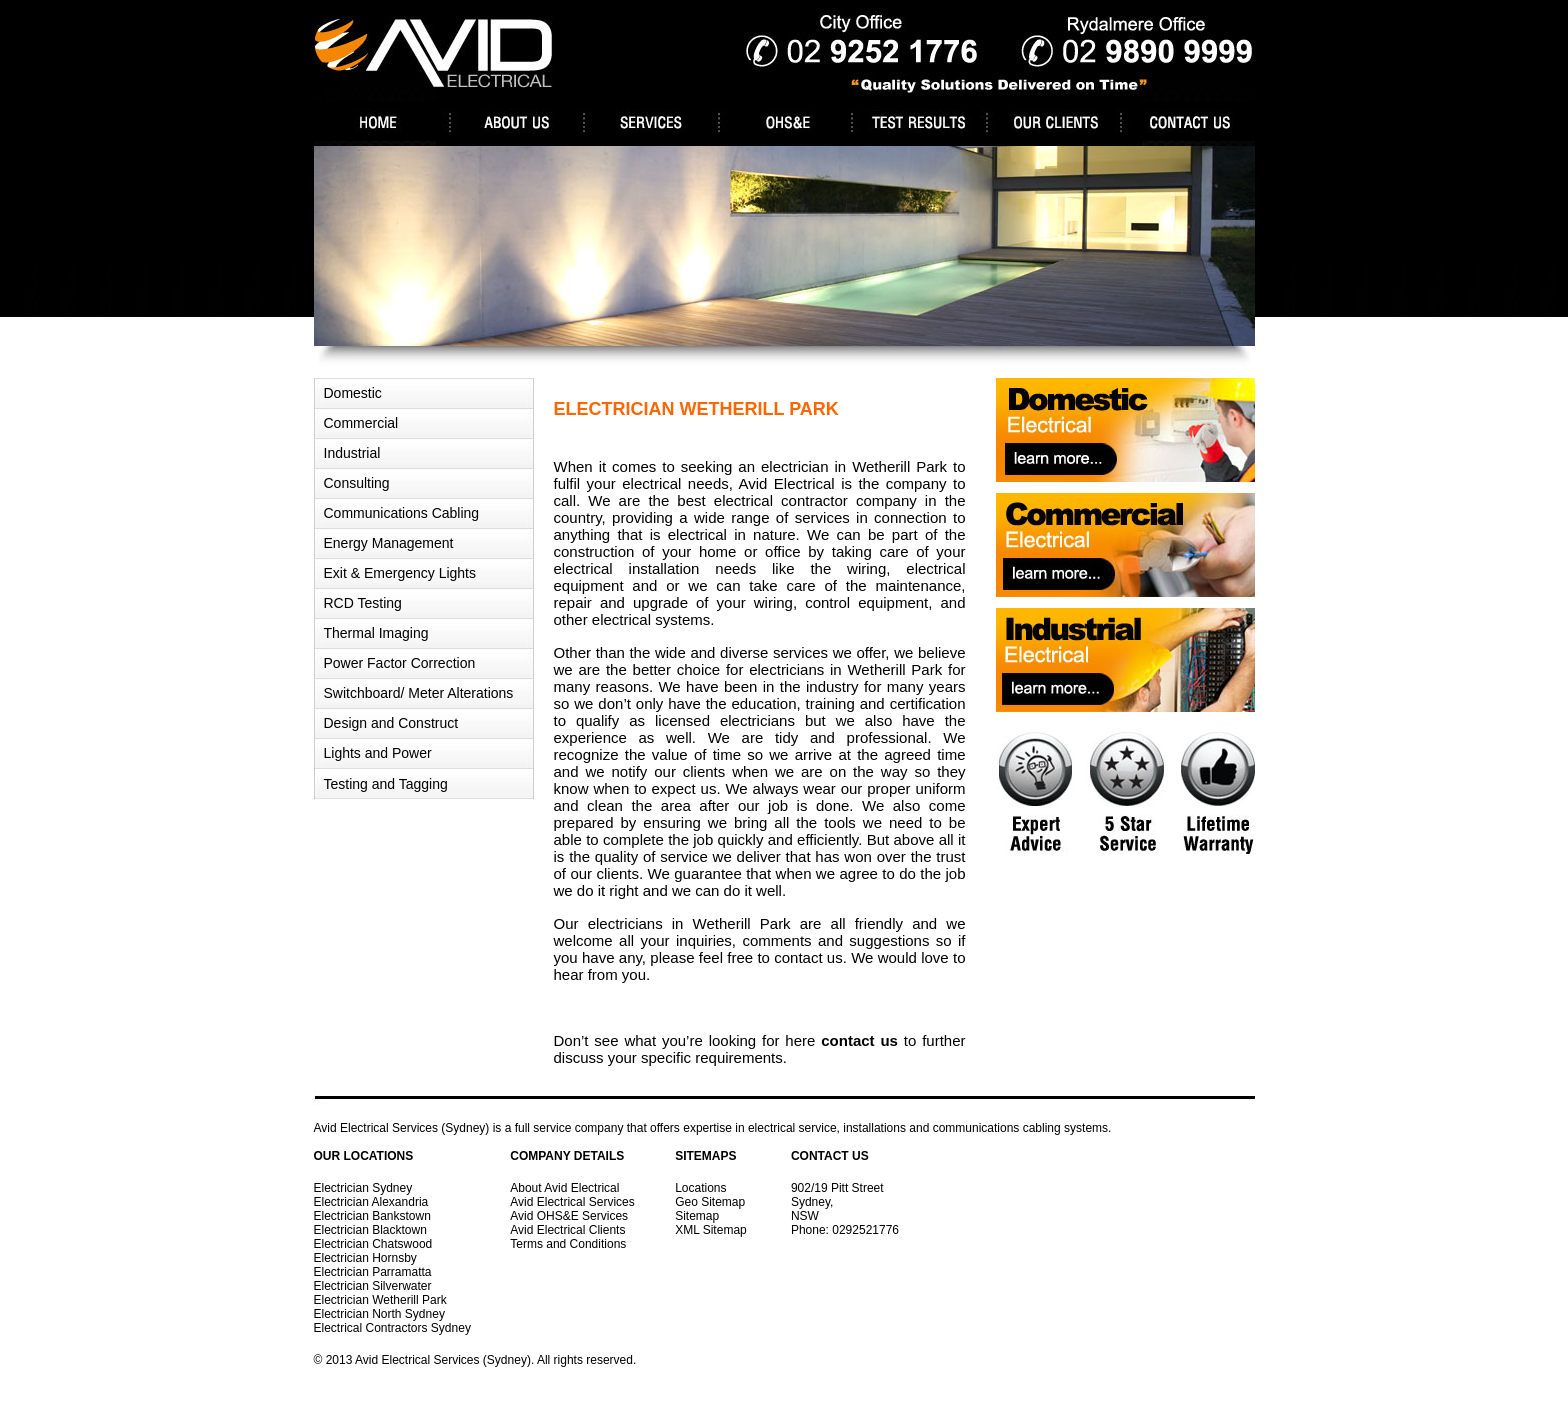  Describe the element at coordinates (379, 1314) in the screenshot. I see `Electrician North Sydney` at that location.